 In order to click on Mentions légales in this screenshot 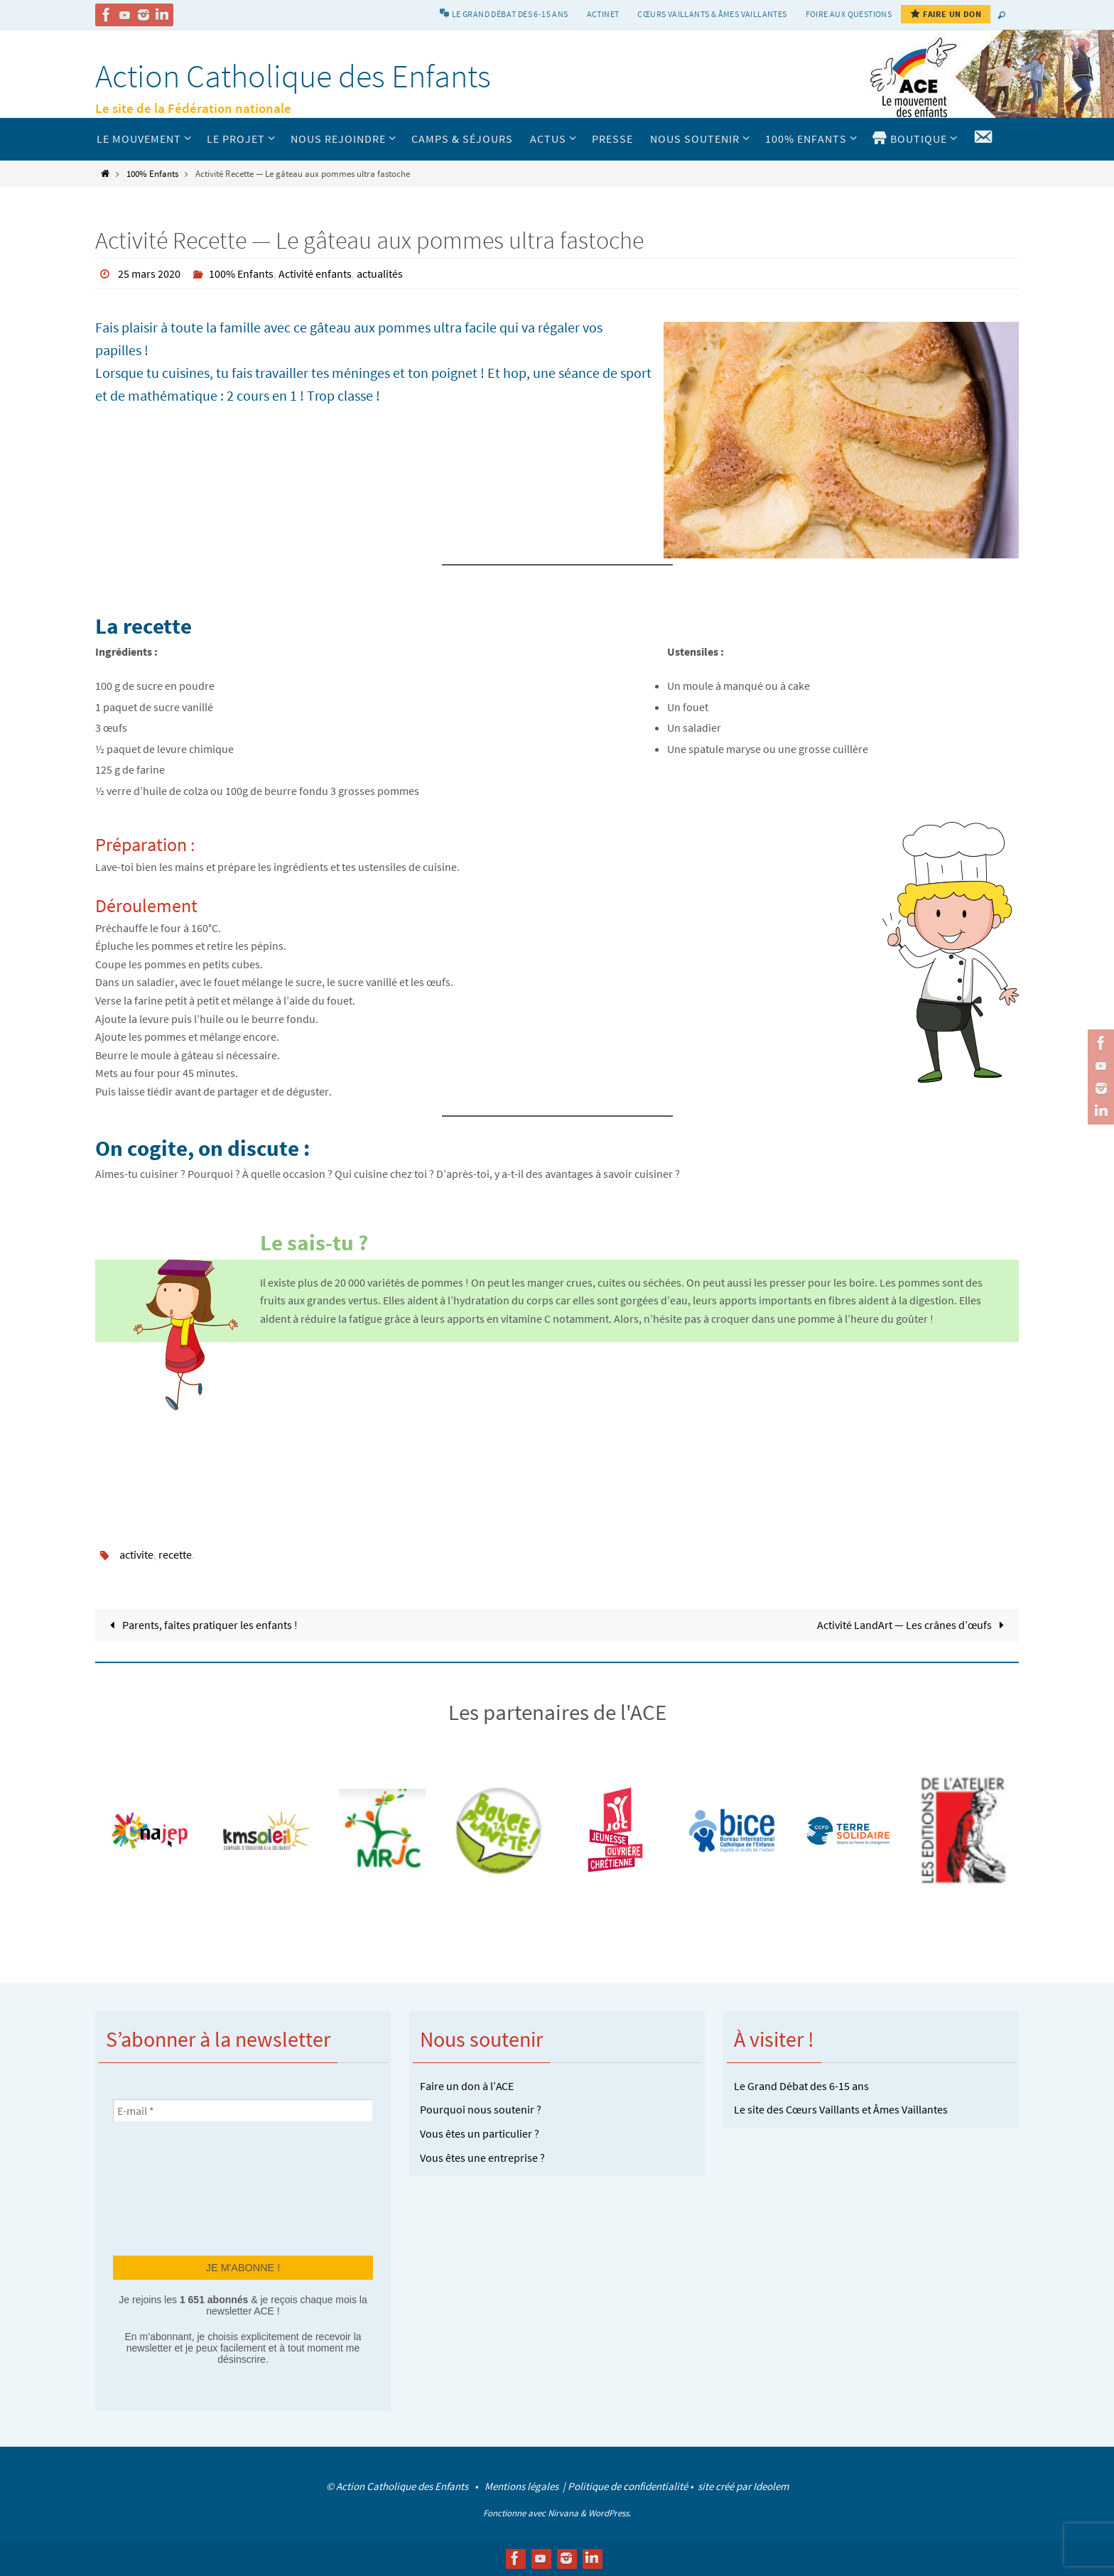, I will do `click(523, 2486)`.